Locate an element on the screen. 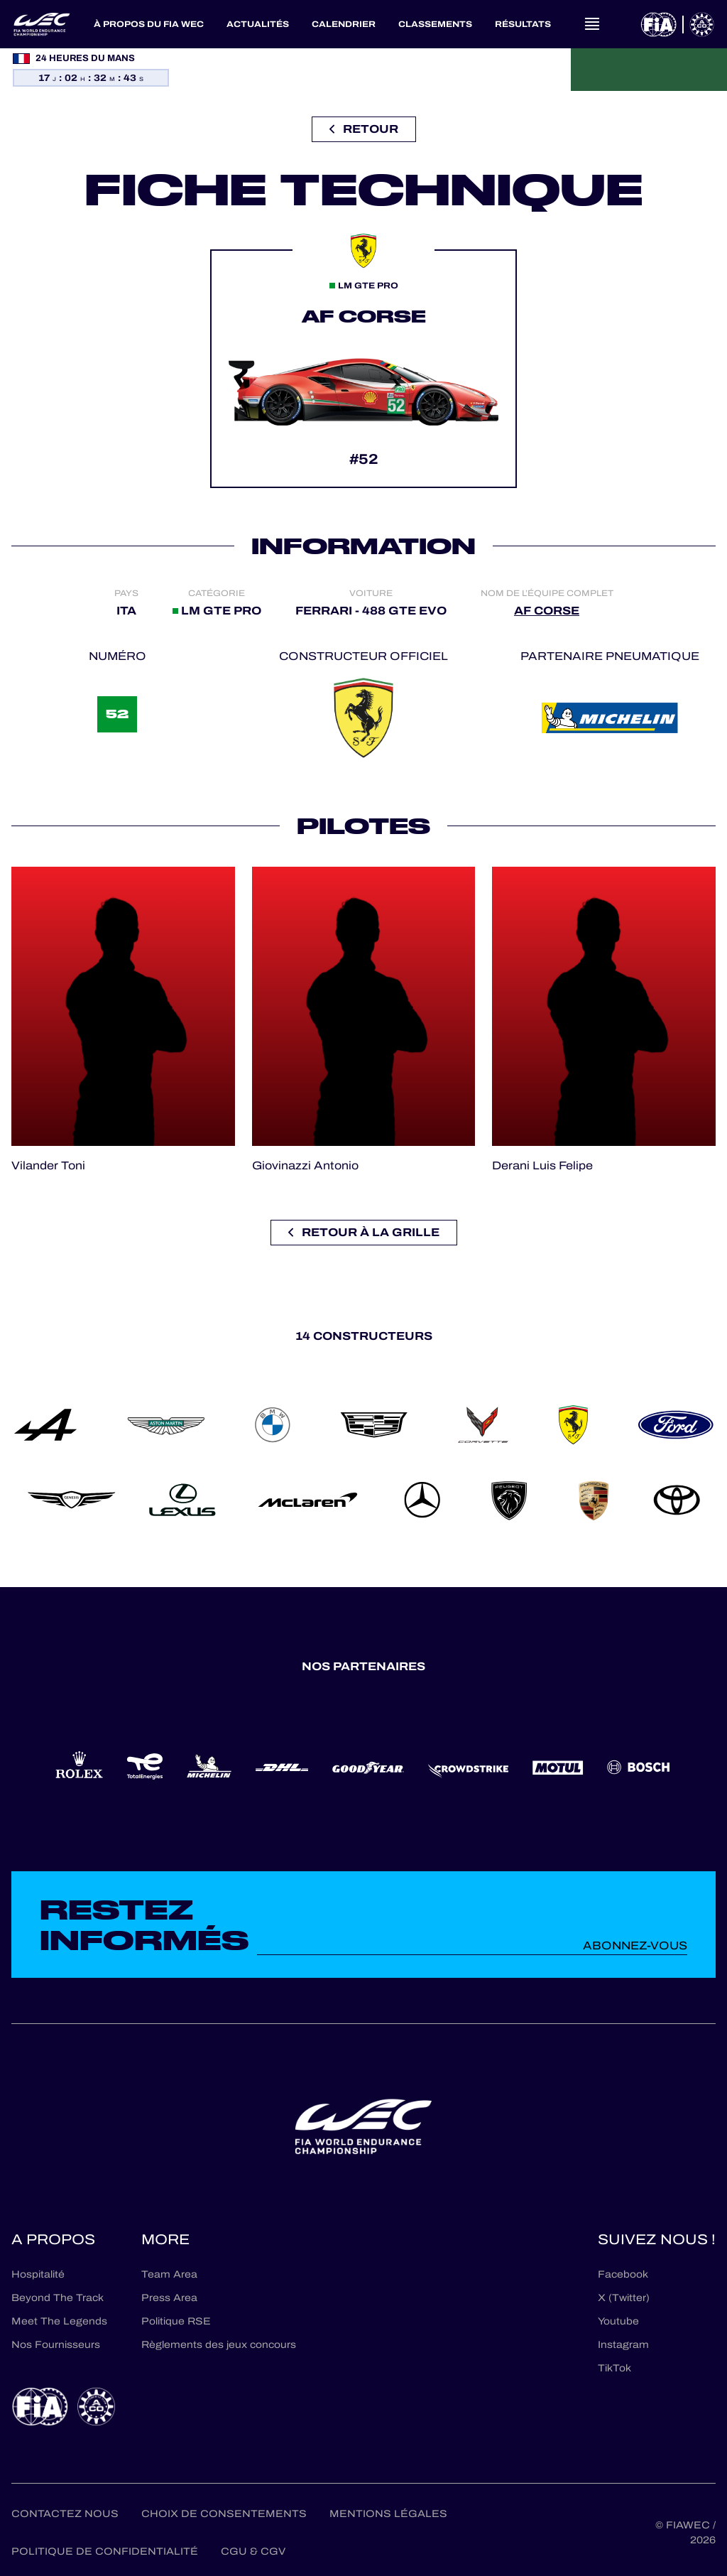  Contactez nous is located at coordinates (65, 2513).